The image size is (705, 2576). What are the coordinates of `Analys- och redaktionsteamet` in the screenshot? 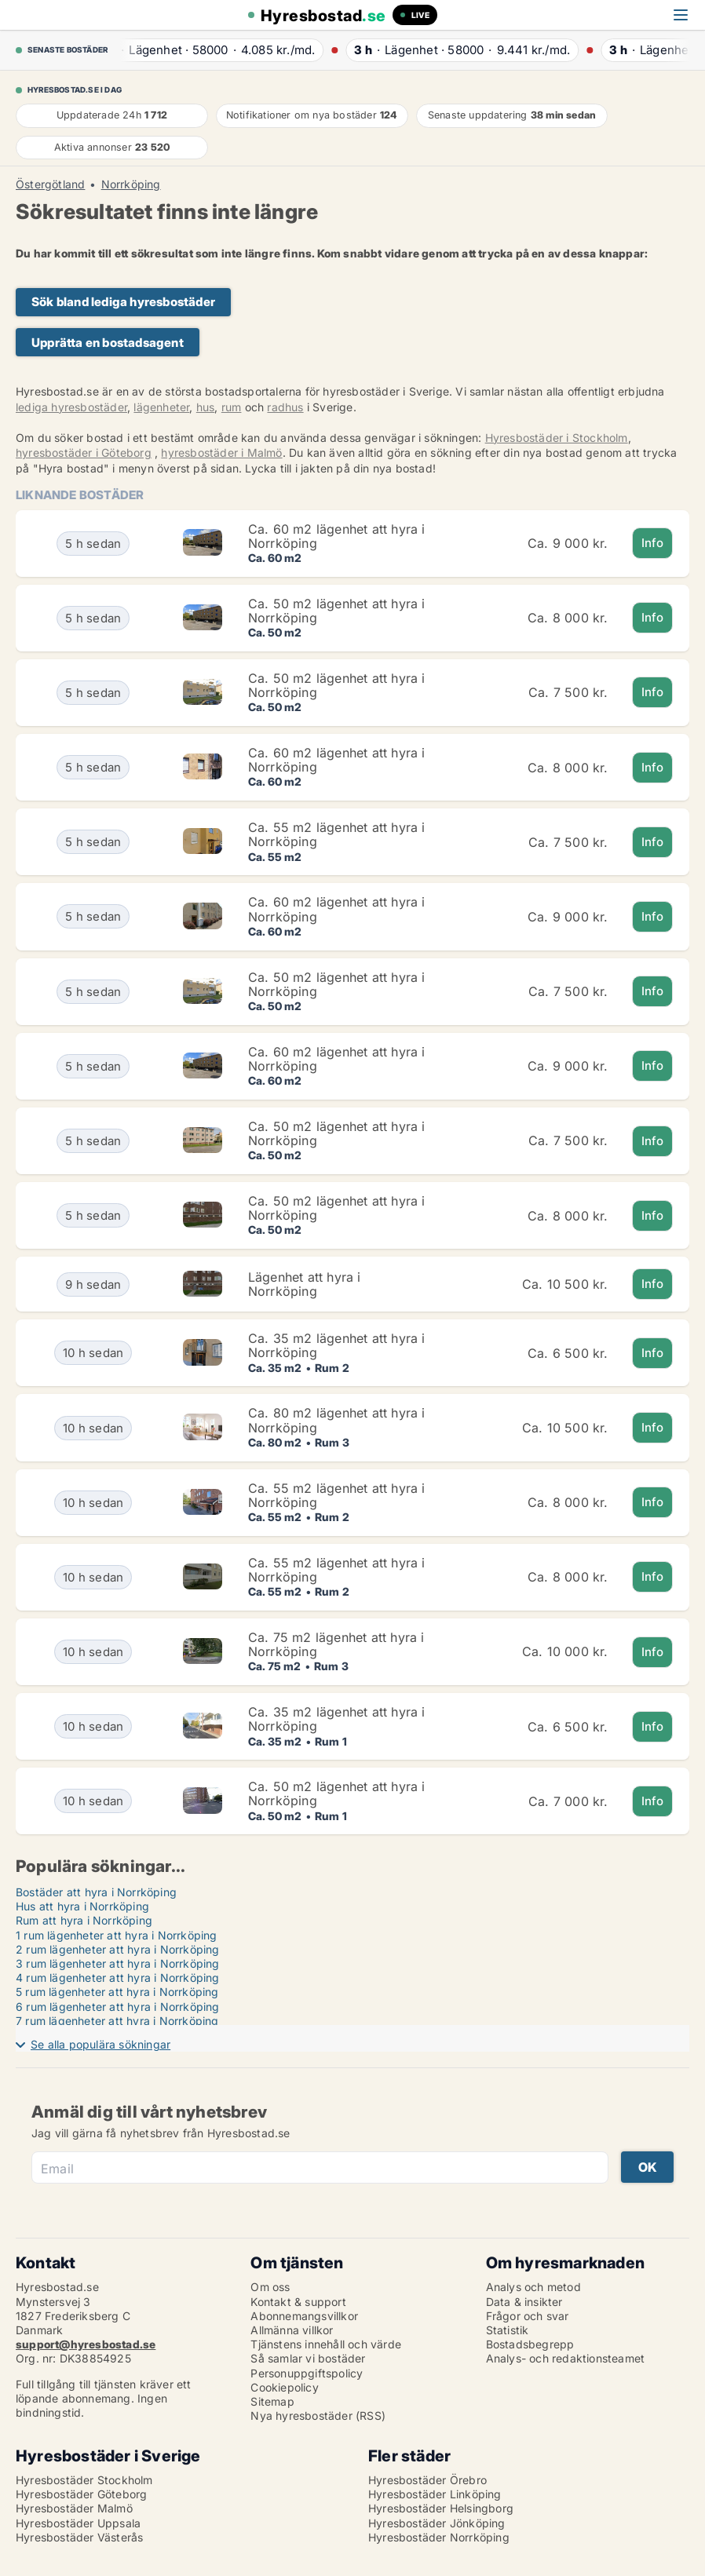 It's located at (565, 2358).